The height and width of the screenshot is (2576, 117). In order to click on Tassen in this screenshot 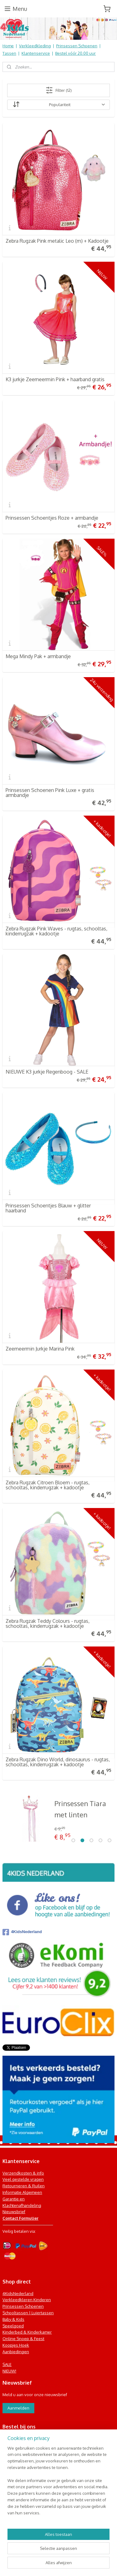, I will do `click(9, 53)`.